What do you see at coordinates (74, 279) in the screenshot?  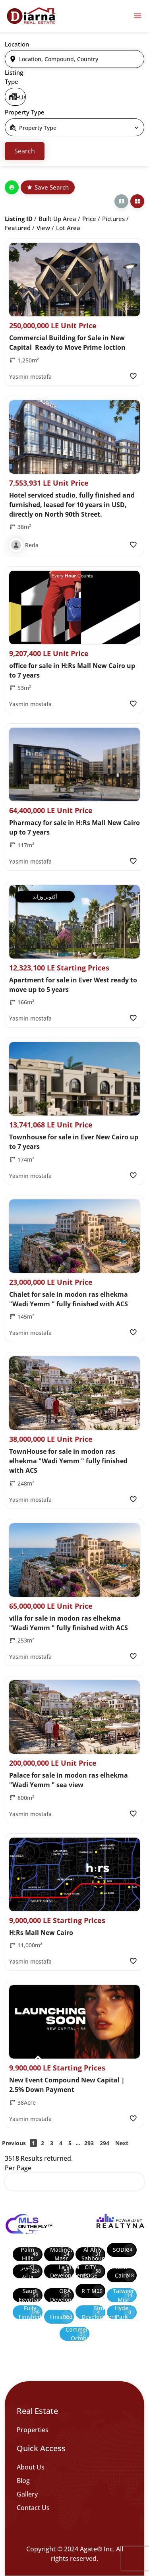 I see `[Property Image]` at bounding box center [74, 279].